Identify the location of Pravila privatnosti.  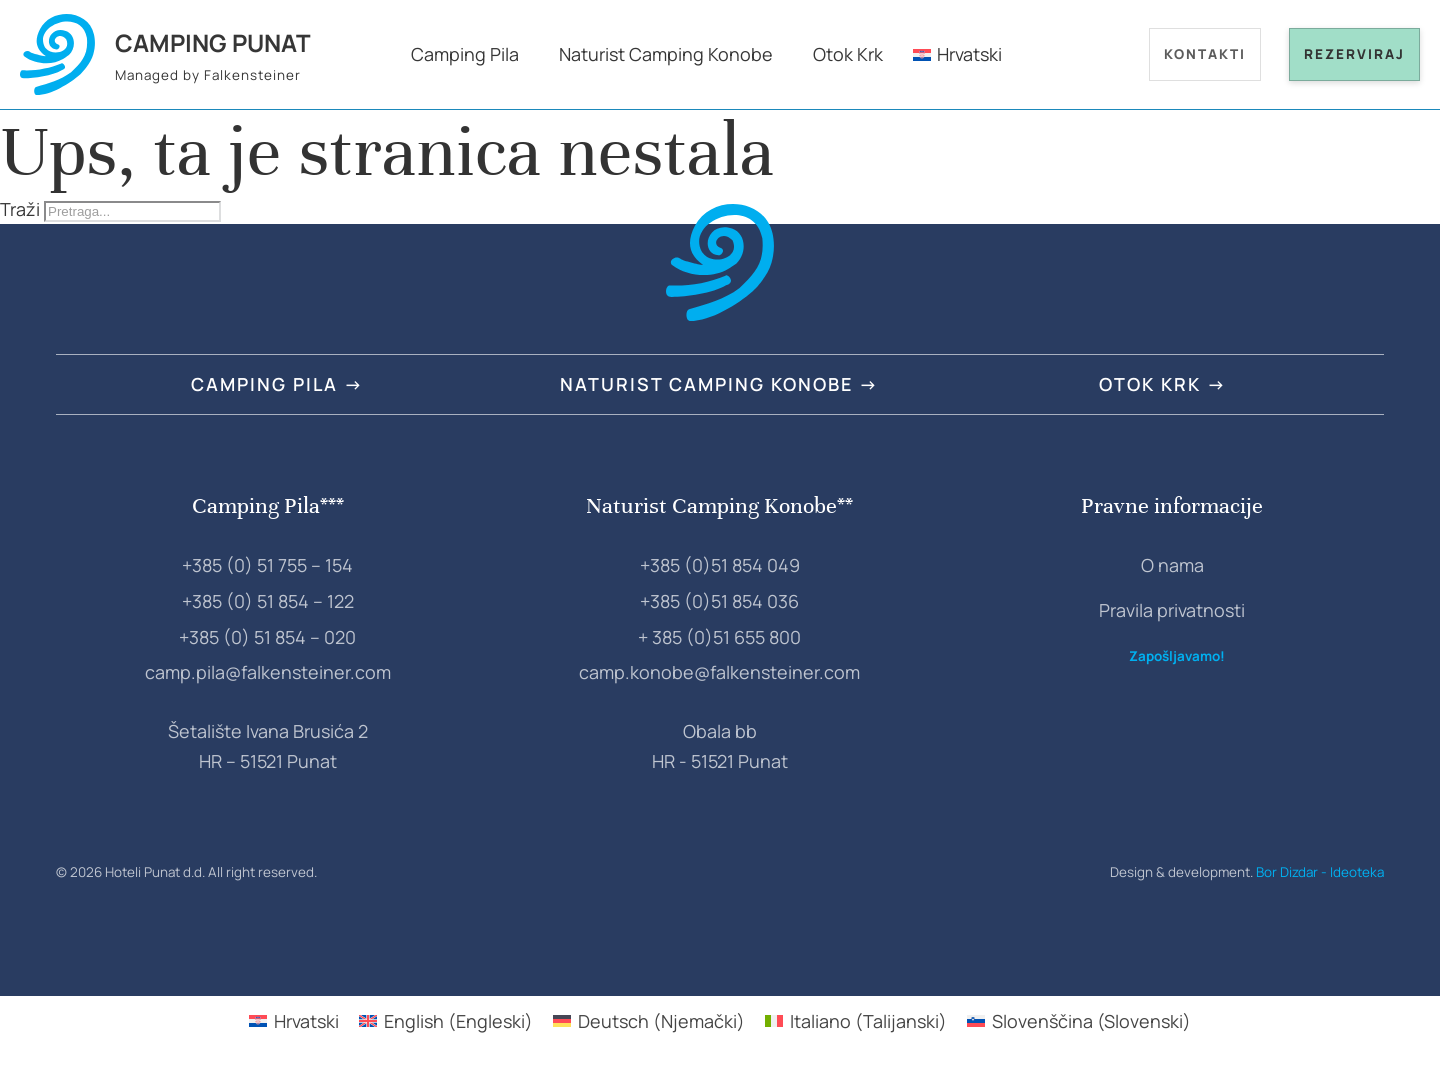
(1172, 610).